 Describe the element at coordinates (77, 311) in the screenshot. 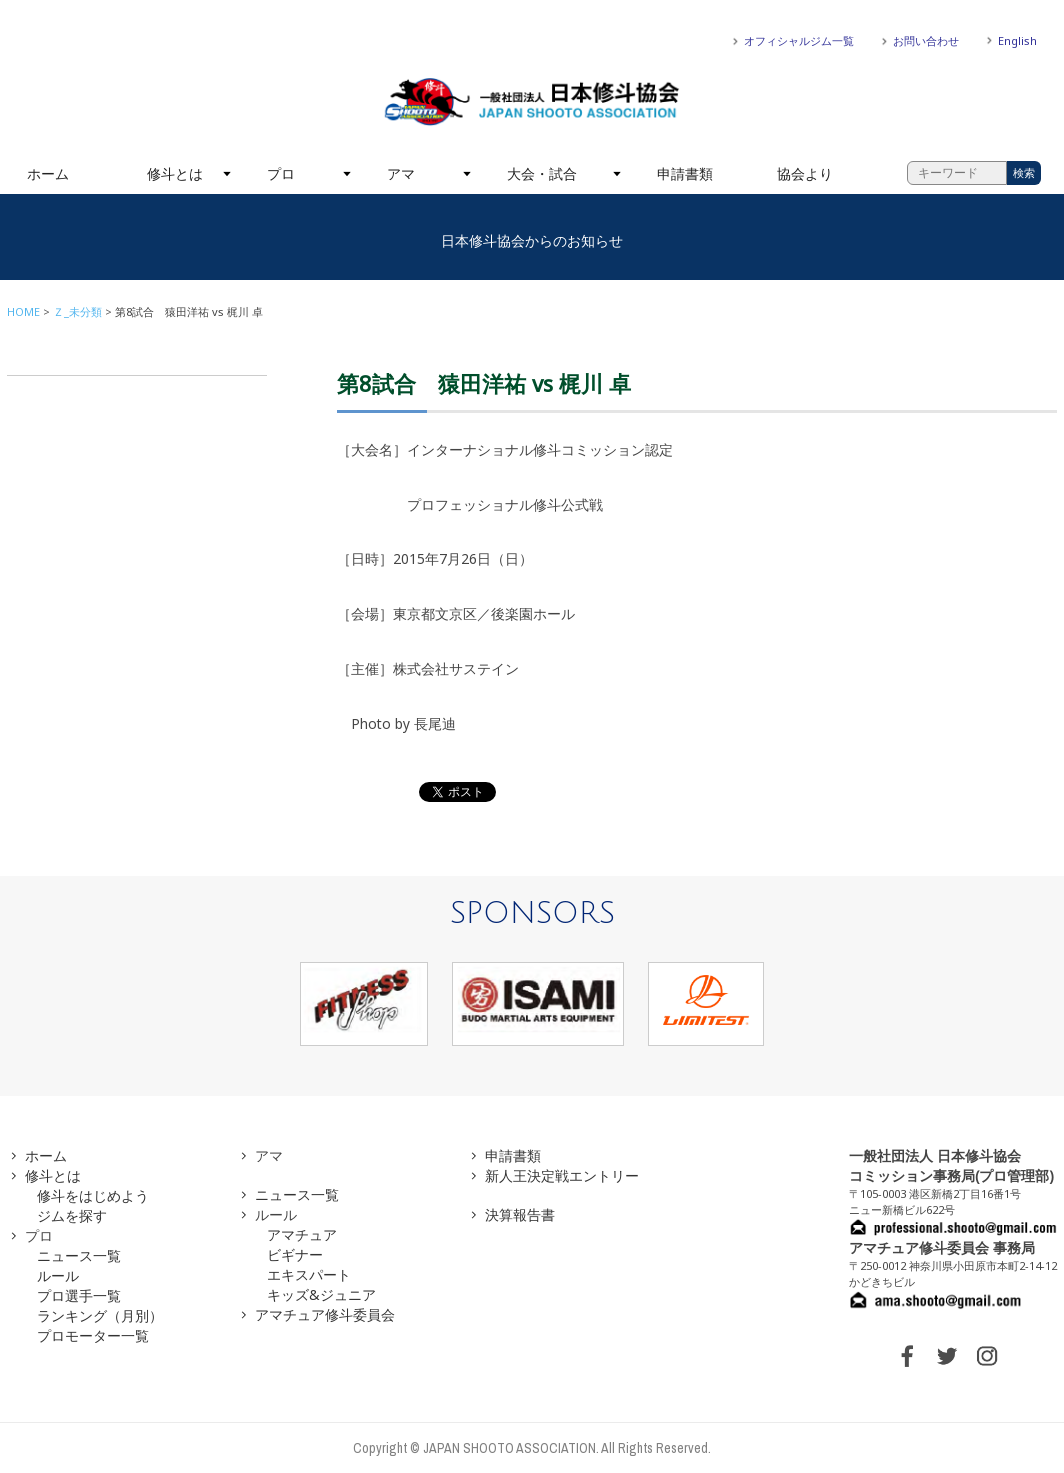

I see `Ｚ_未分類` at that location.